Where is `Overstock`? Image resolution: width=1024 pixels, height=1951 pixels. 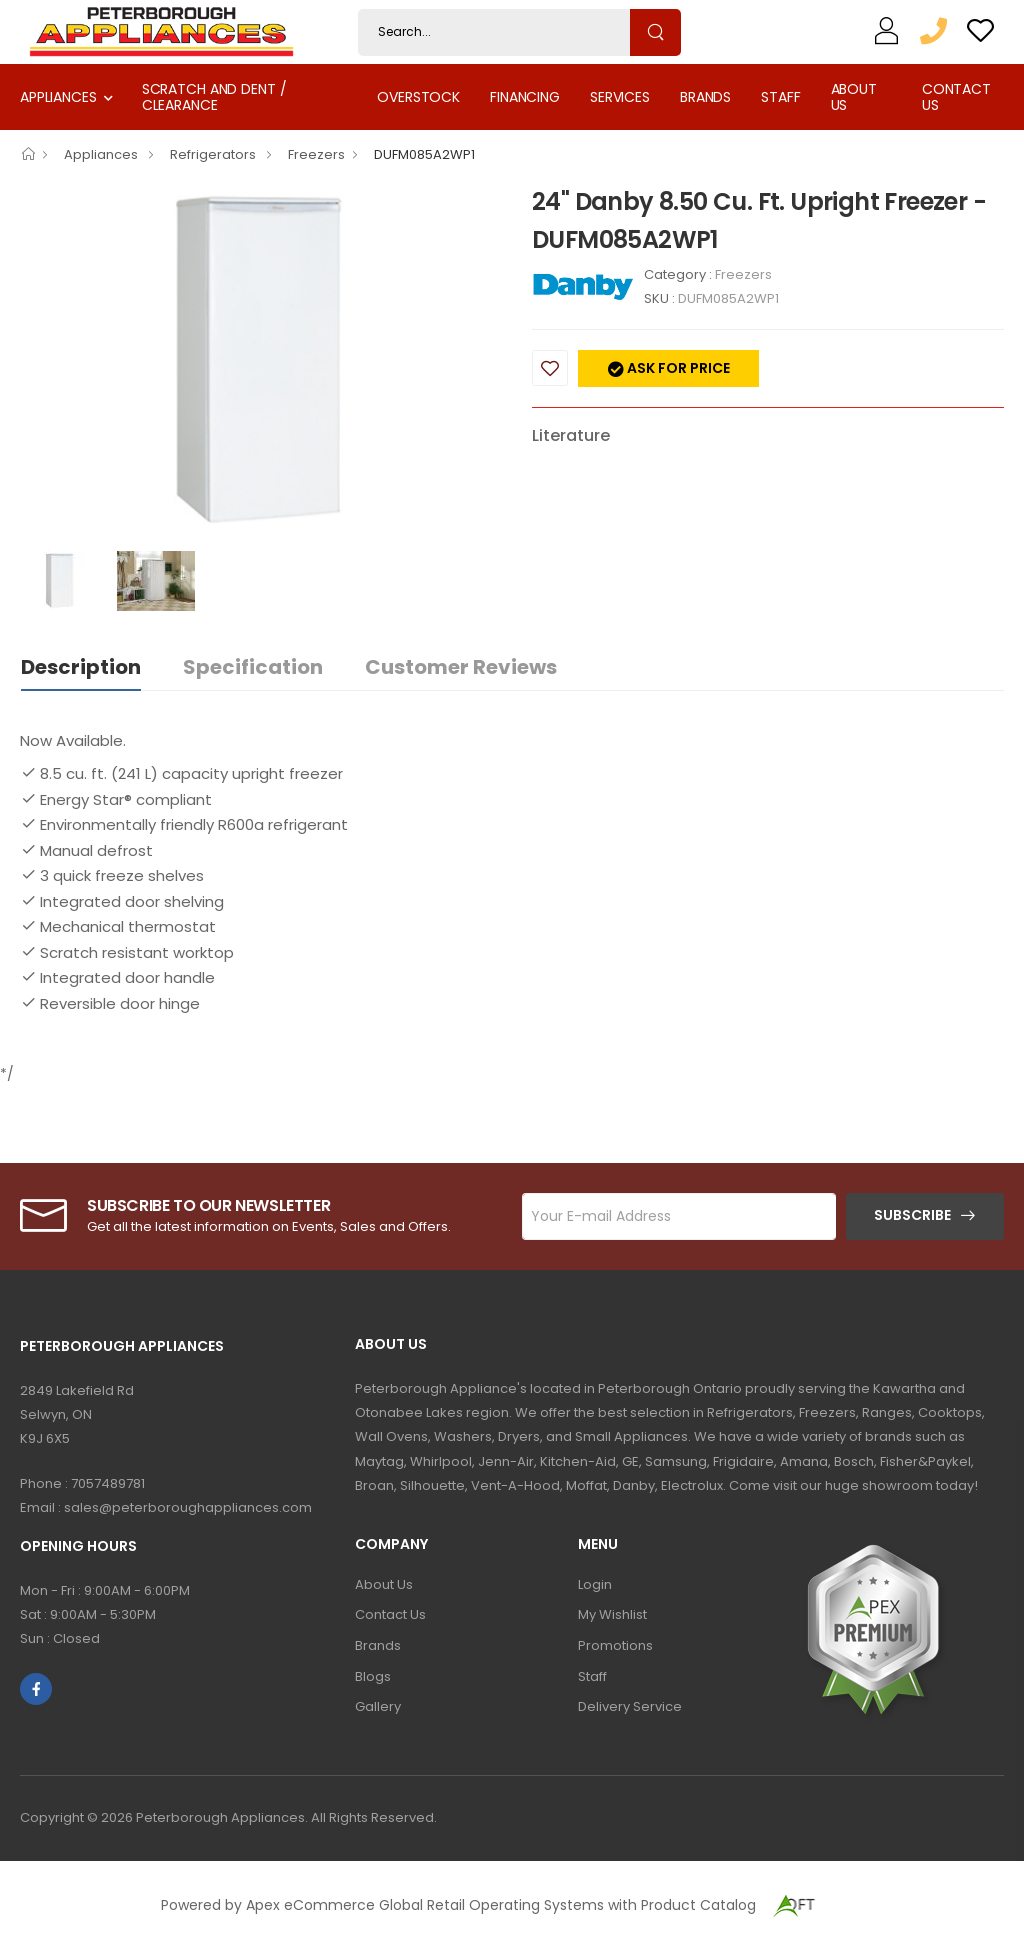
Overstock is located at coordinates (418, 97).